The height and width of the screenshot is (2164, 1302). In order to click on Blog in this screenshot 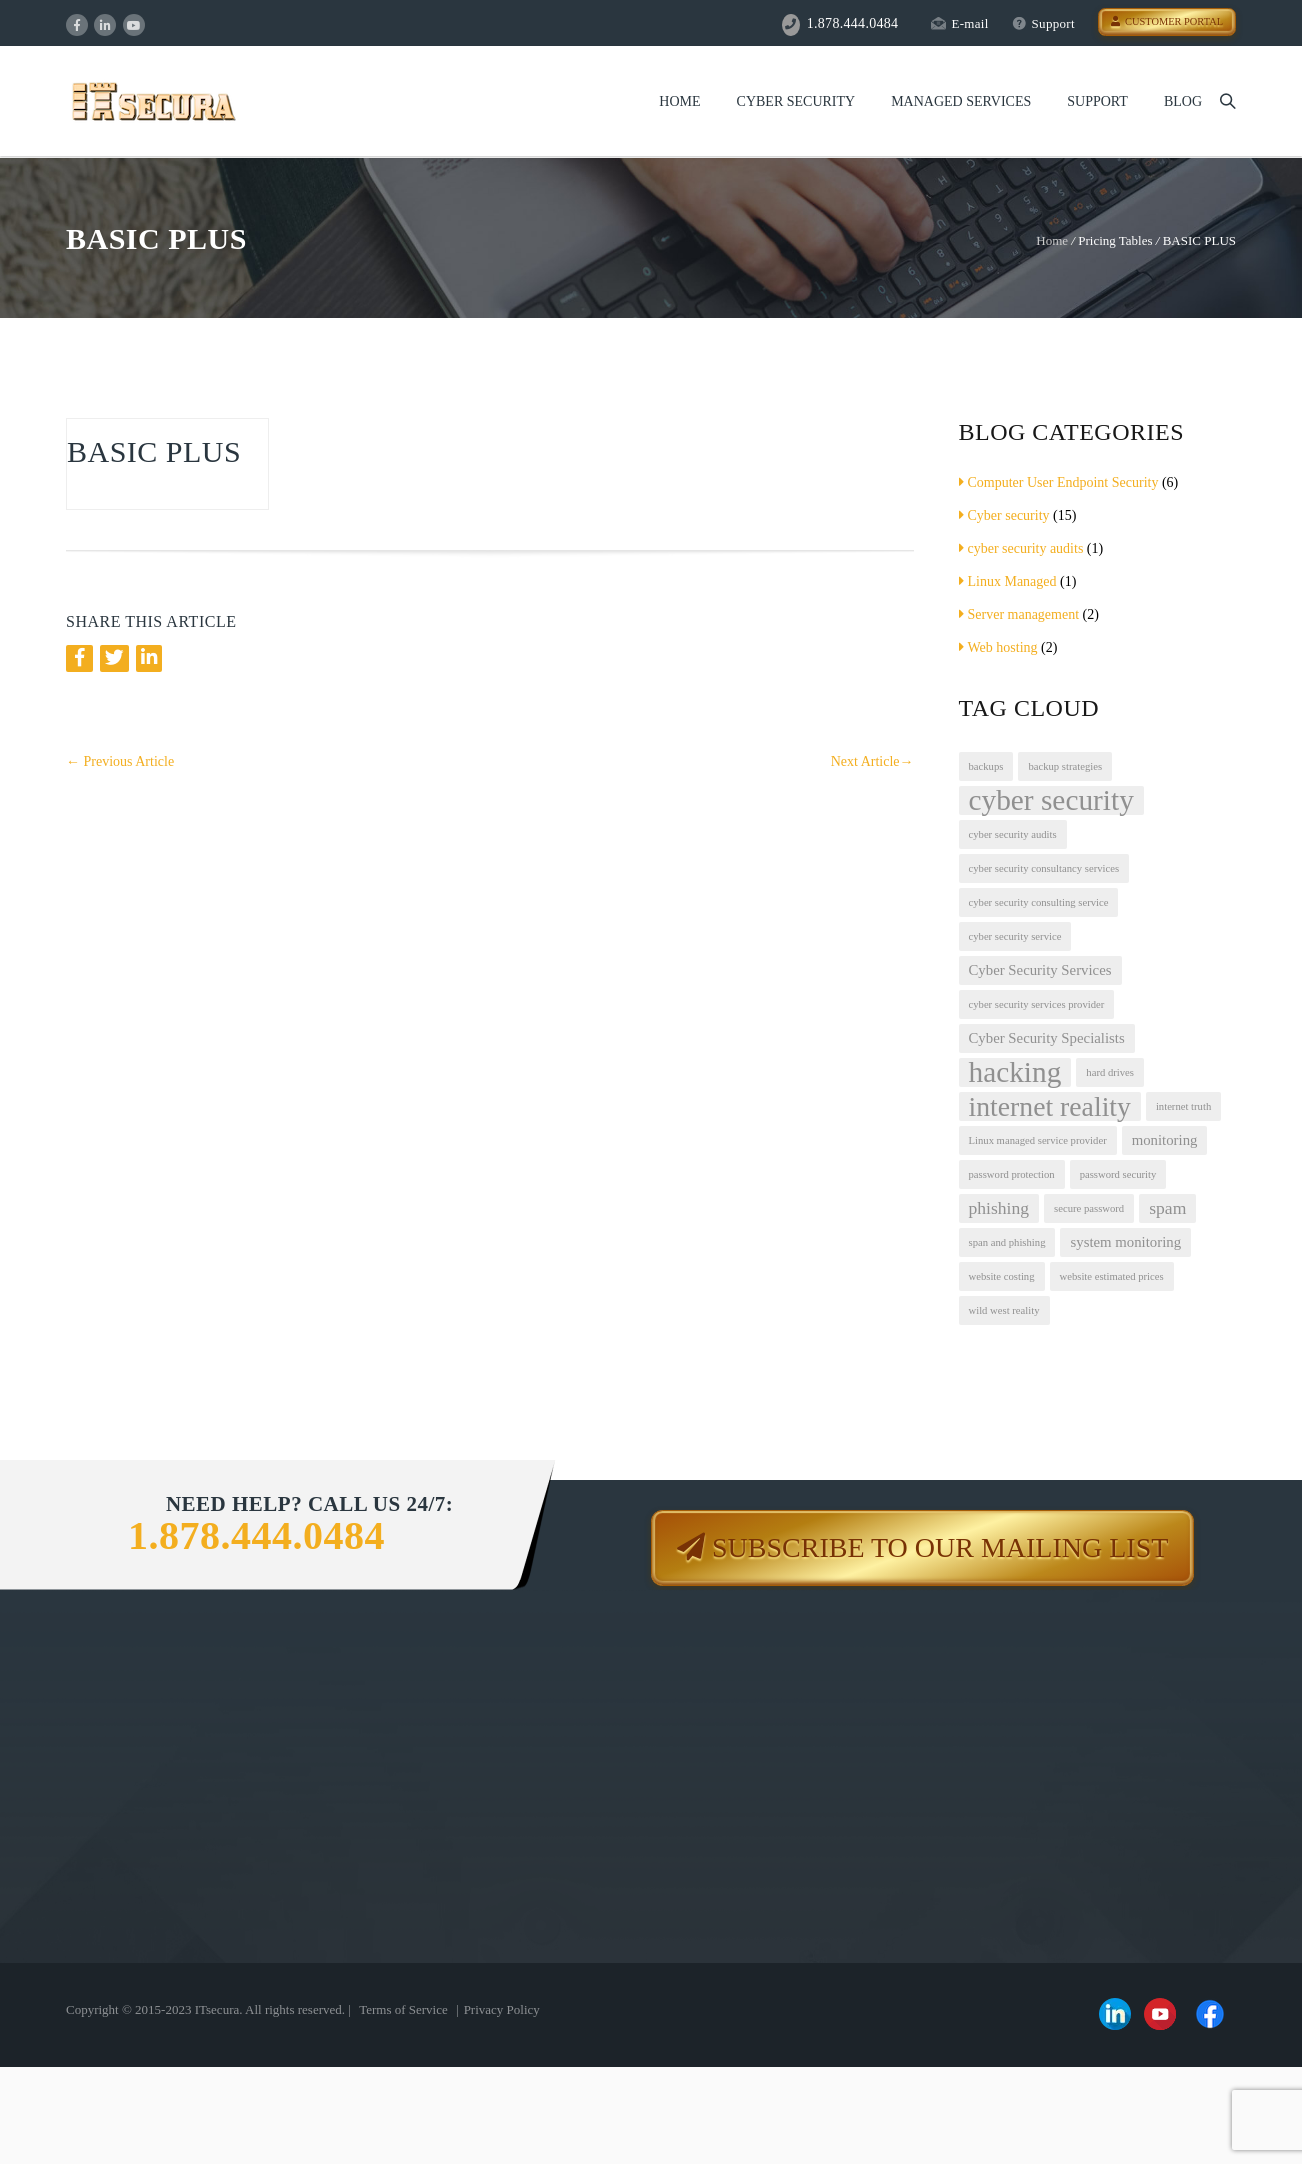, I will do `click(1183, 101)`.